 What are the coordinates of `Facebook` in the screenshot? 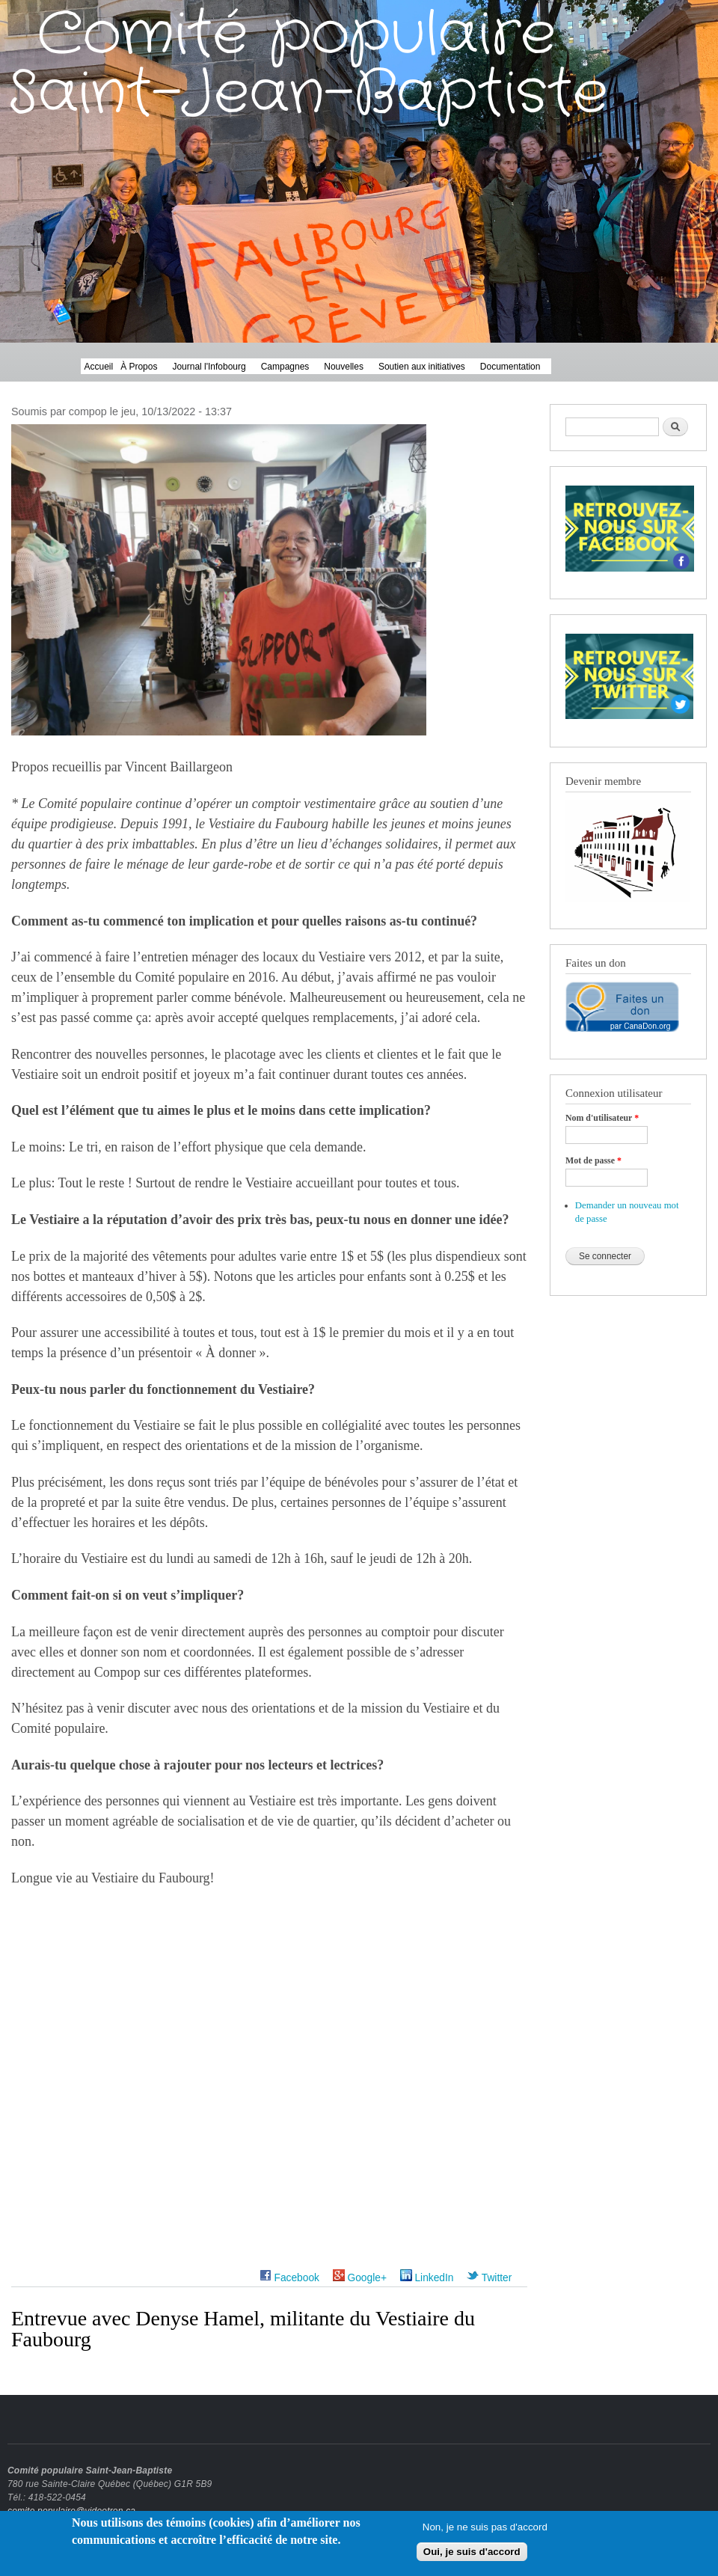 It's located at (289, 2277).